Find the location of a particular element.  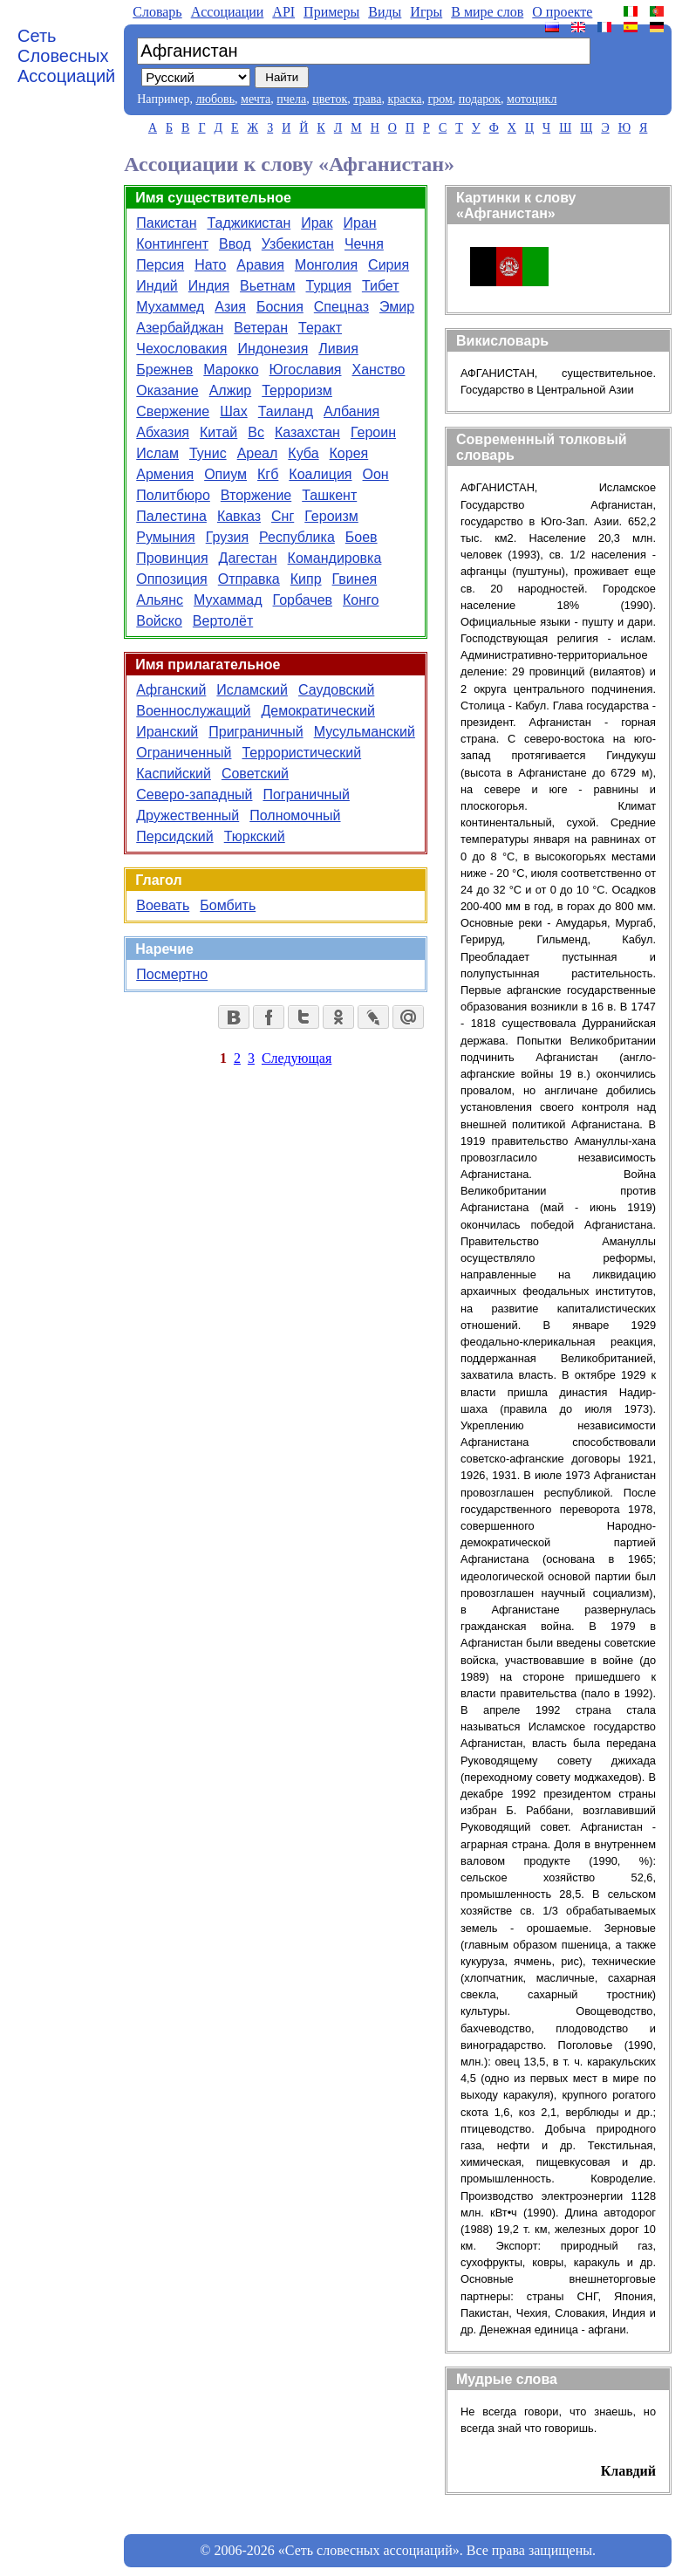

Военнослужащий is located at coordinates (193, 710).